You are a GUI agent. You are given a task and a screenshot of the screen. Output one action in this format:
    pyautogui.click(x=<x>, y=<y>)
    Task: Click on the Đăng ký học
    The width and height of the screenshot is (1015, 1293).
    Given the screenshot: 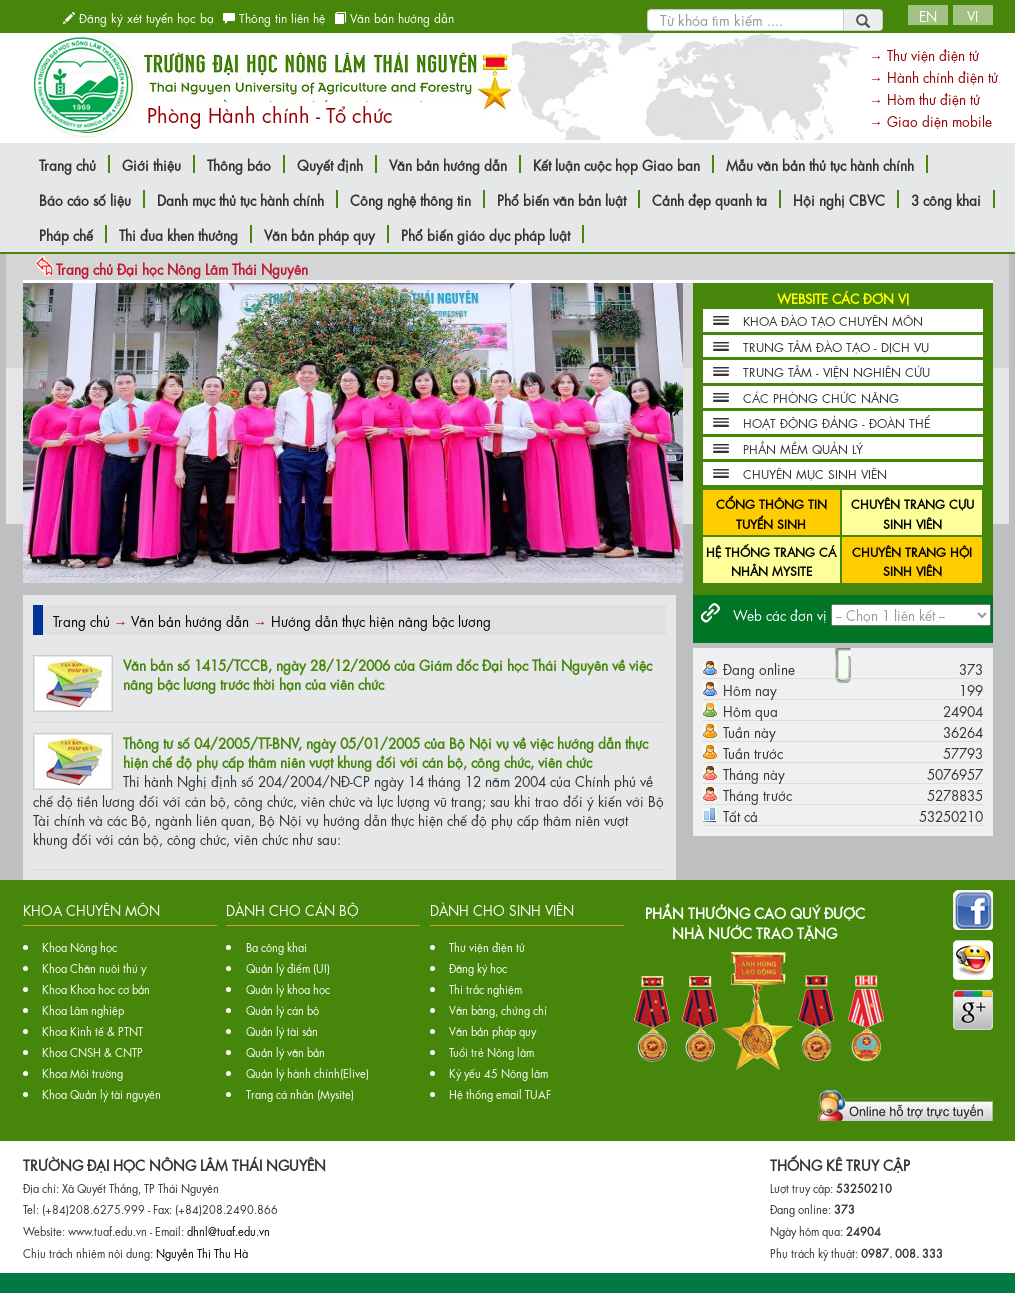 What is the action you would take?
    pyautogui.click(x=478, y=967)
    